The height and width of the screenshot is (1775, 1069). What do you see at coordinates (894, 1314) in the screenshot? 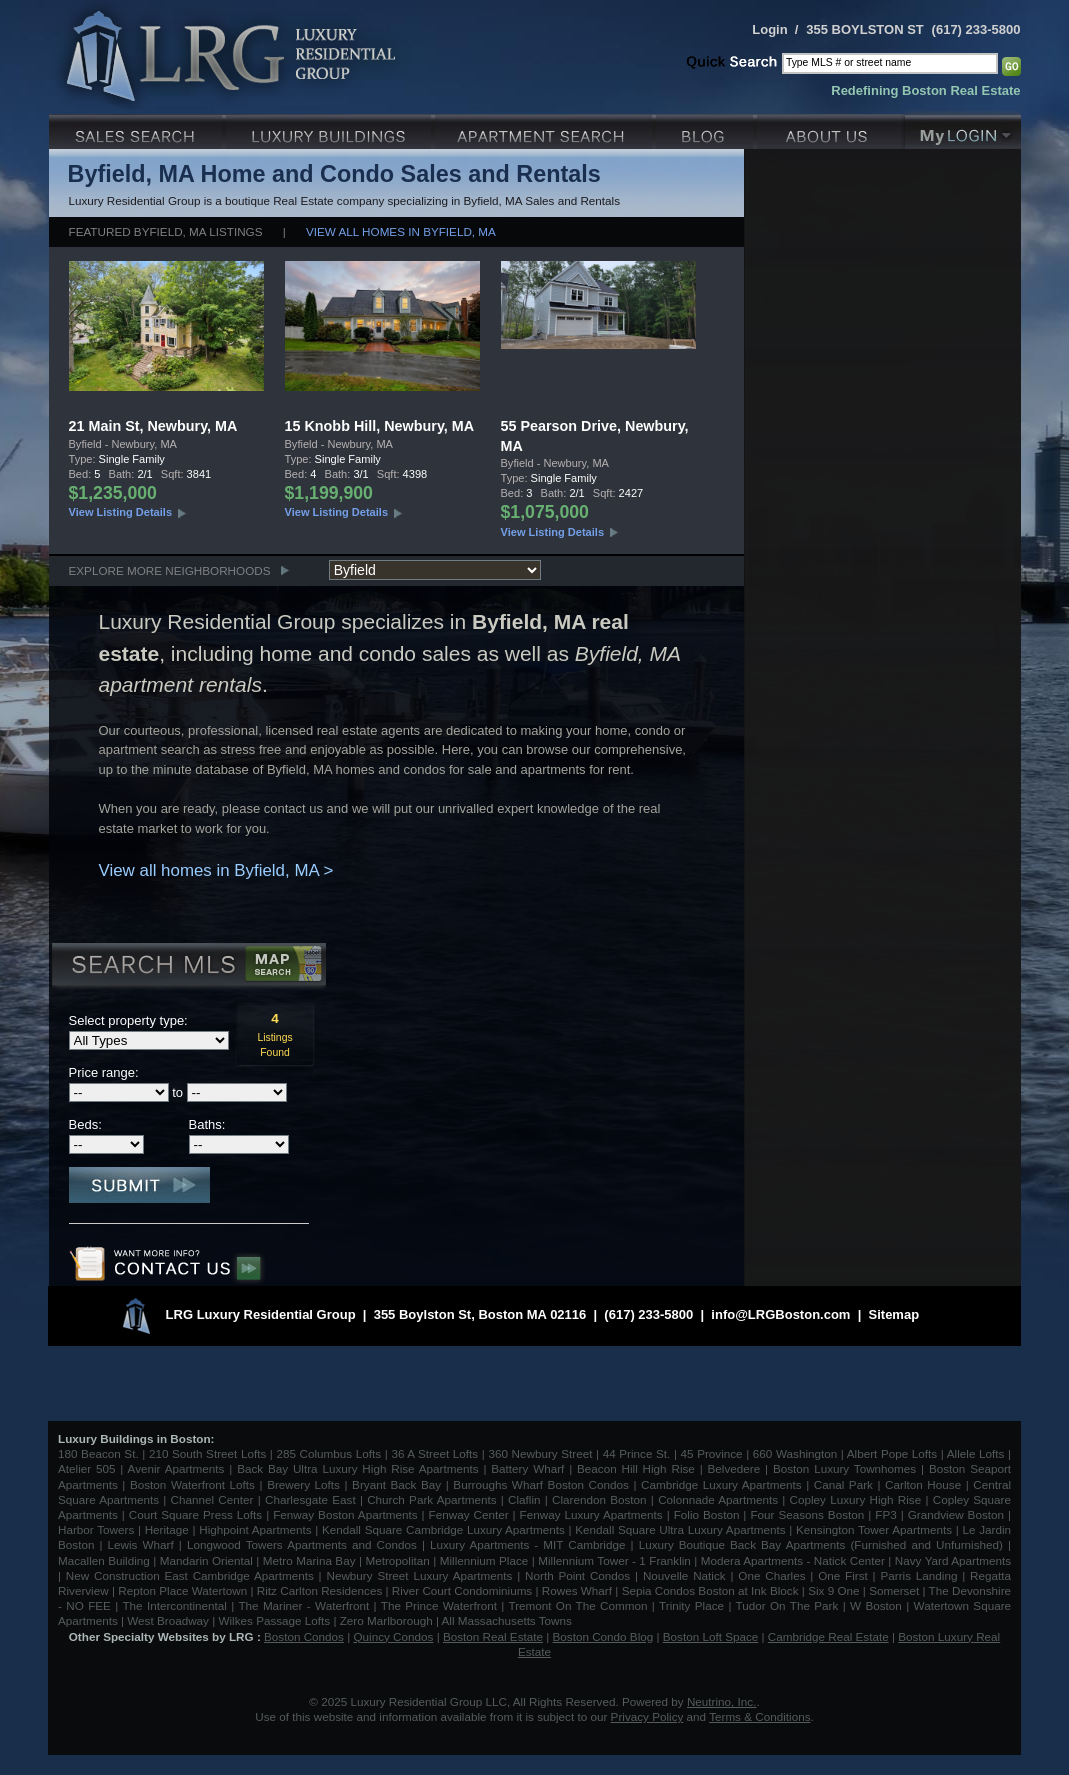
I see `Sitemap` at bounding box center [894, 1314].